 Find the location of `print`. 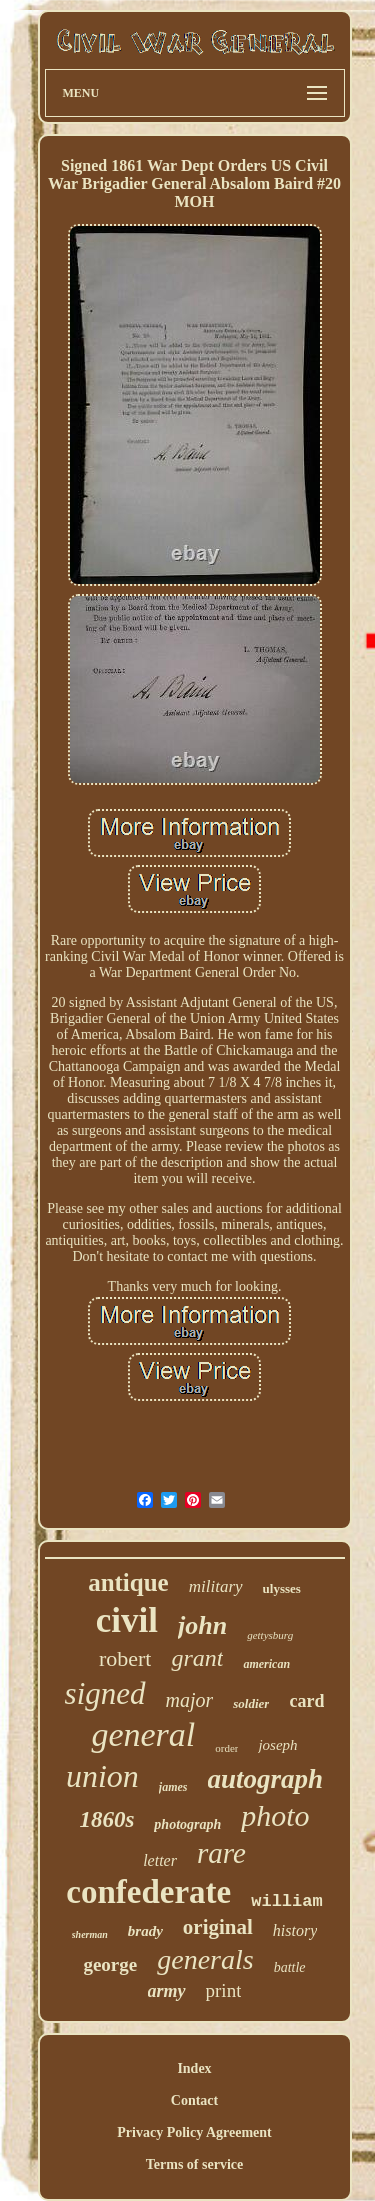

print is located at coordinates (224, 1990).